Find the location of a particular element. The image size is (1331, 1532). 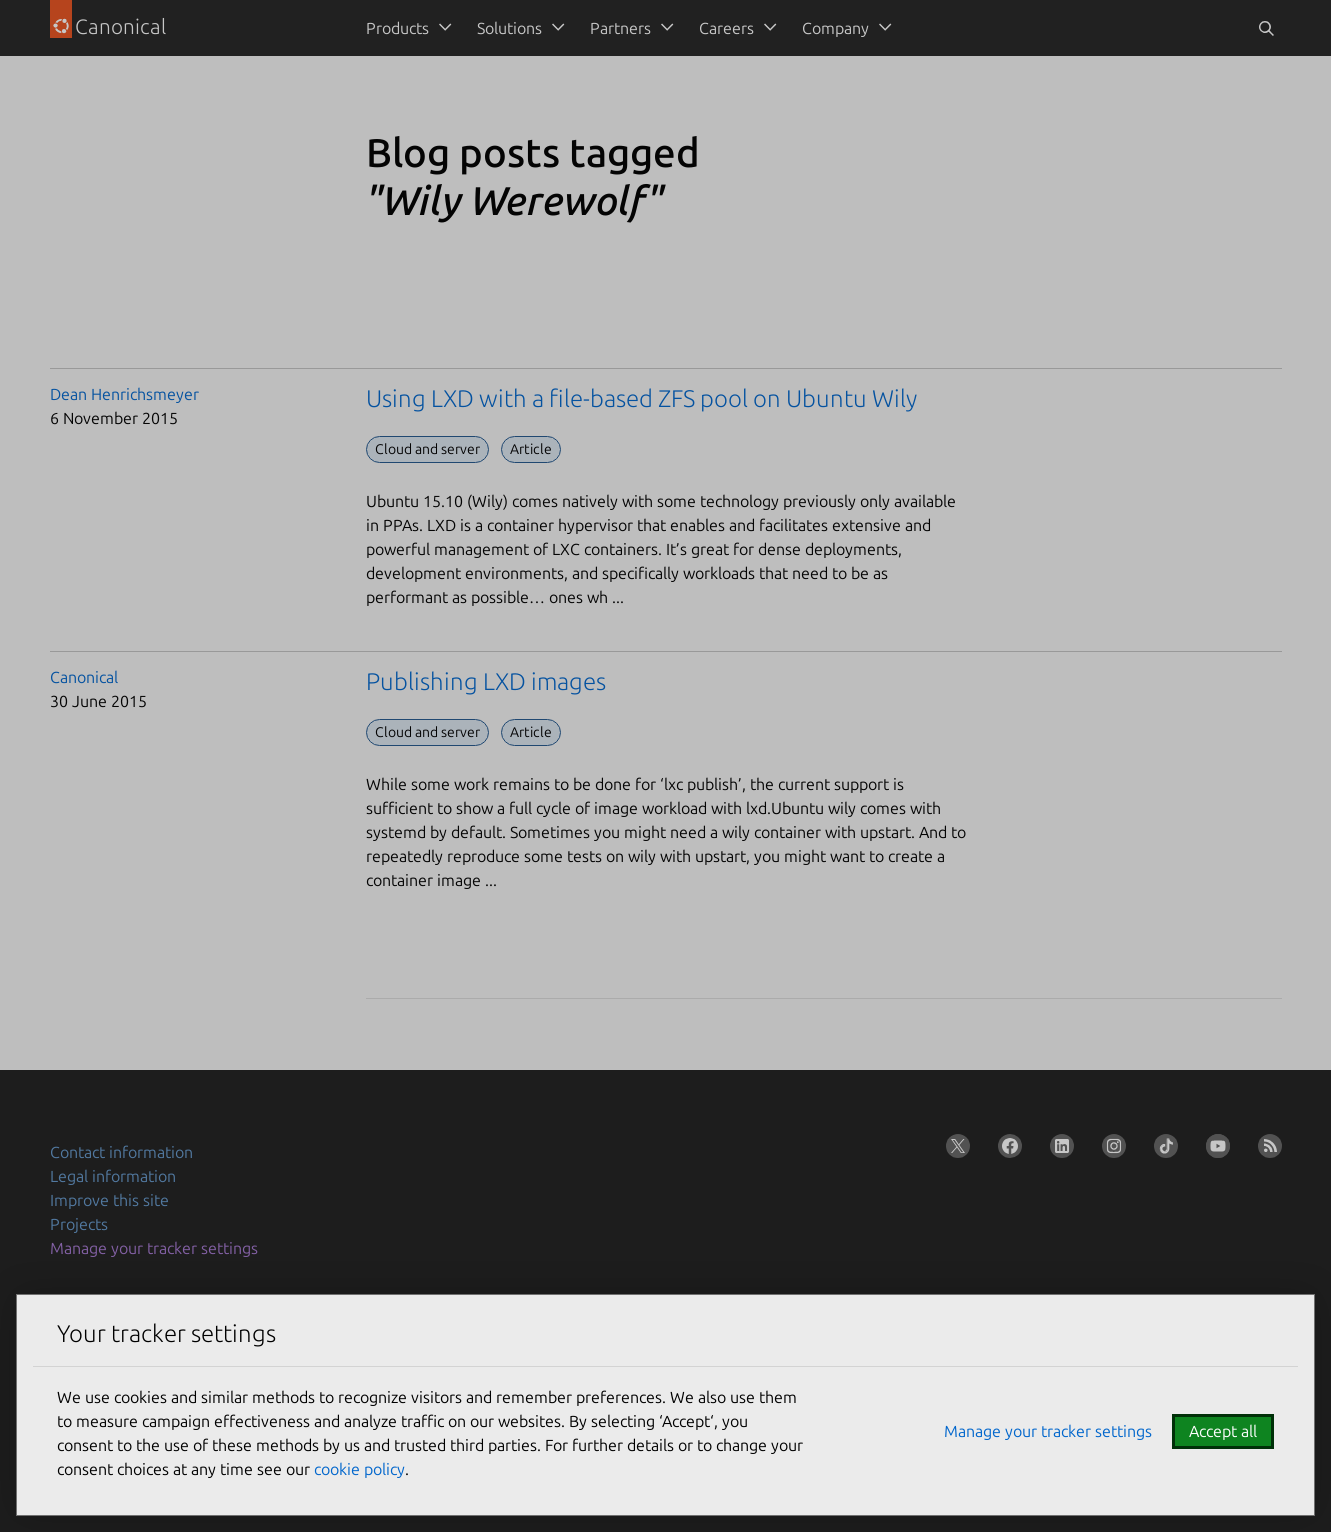

Publishing LXD images is located at coordinates (486, 681).